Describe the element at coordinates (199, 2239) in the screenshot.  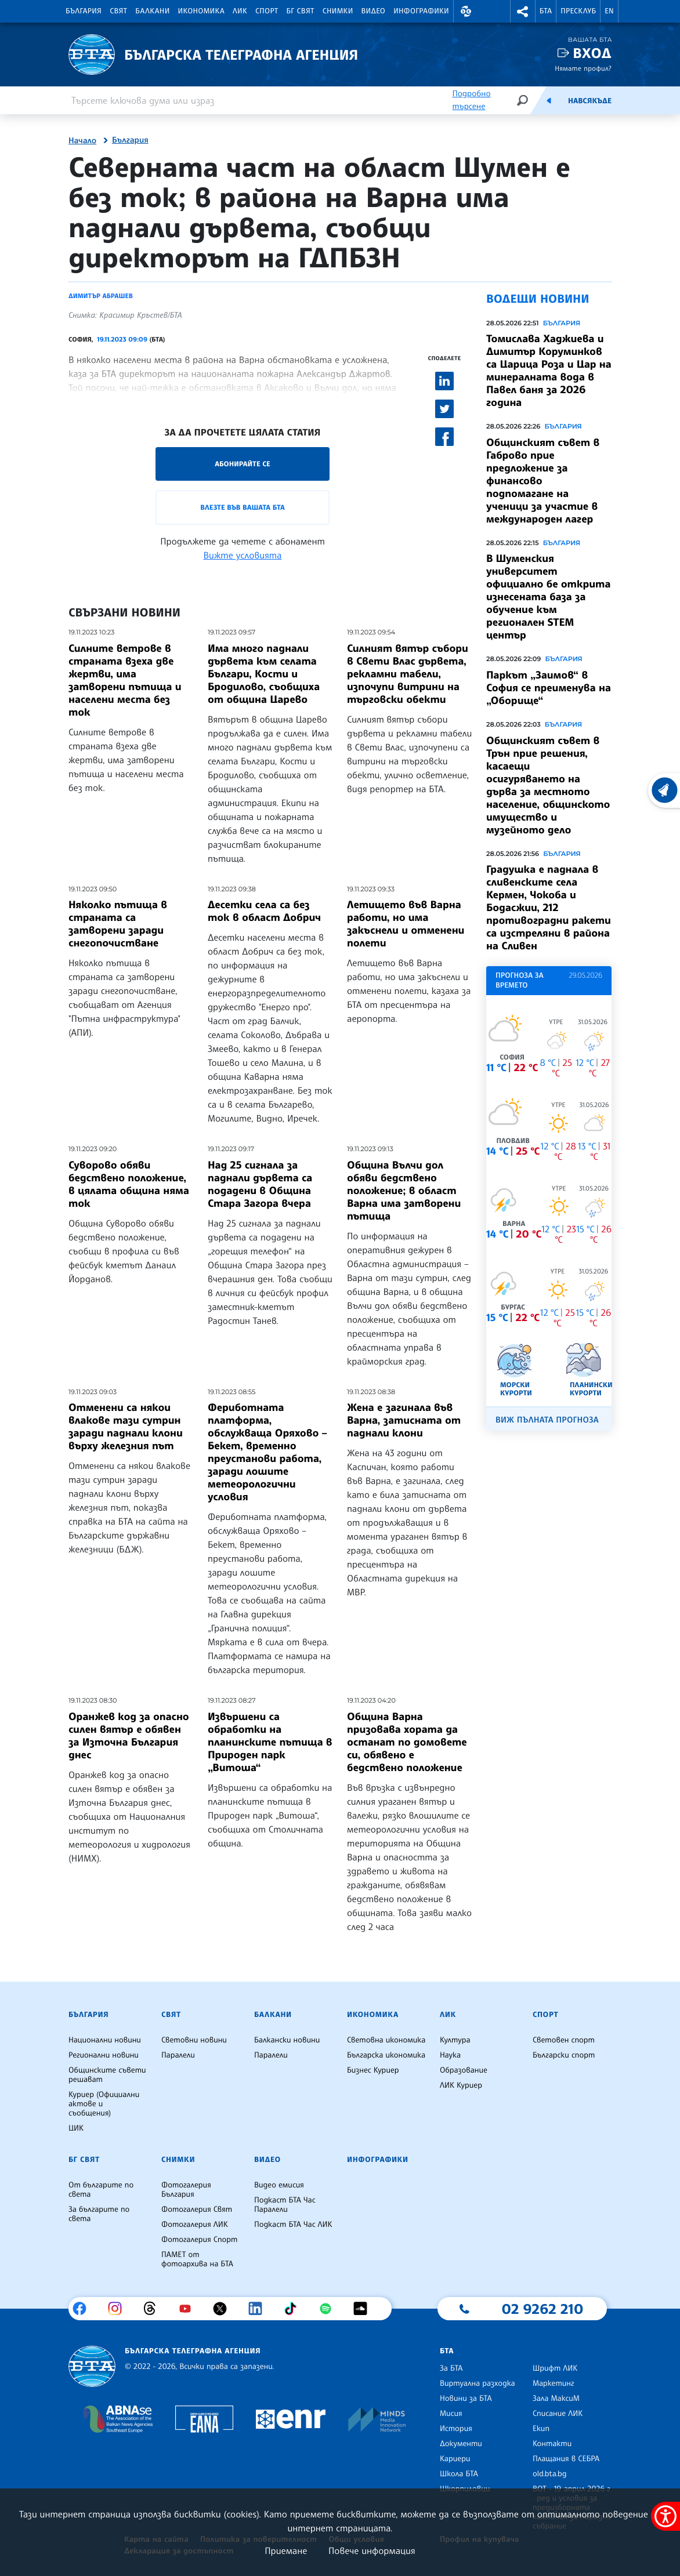
I see `Фотогалерия Спорт` at that location.